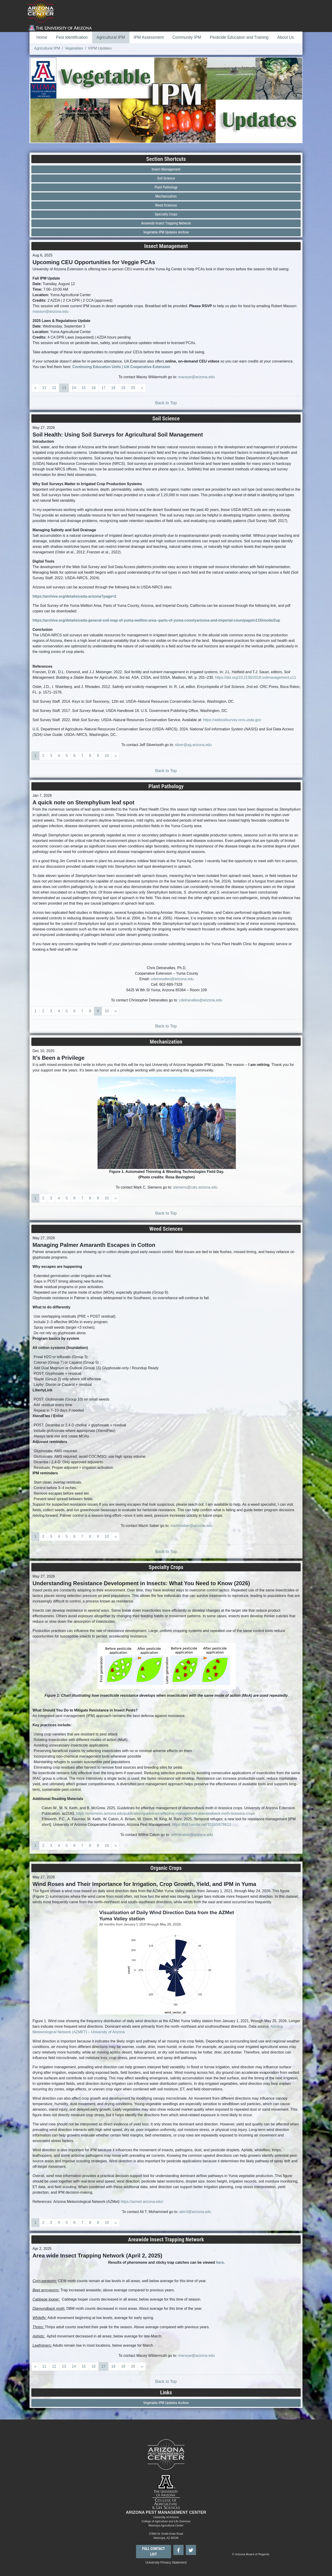 The width and height of the screenshot is (332, 2576). Describe the element at coordinates (166, 187) in the screenshot. I see `Plant Pathology` at that location.